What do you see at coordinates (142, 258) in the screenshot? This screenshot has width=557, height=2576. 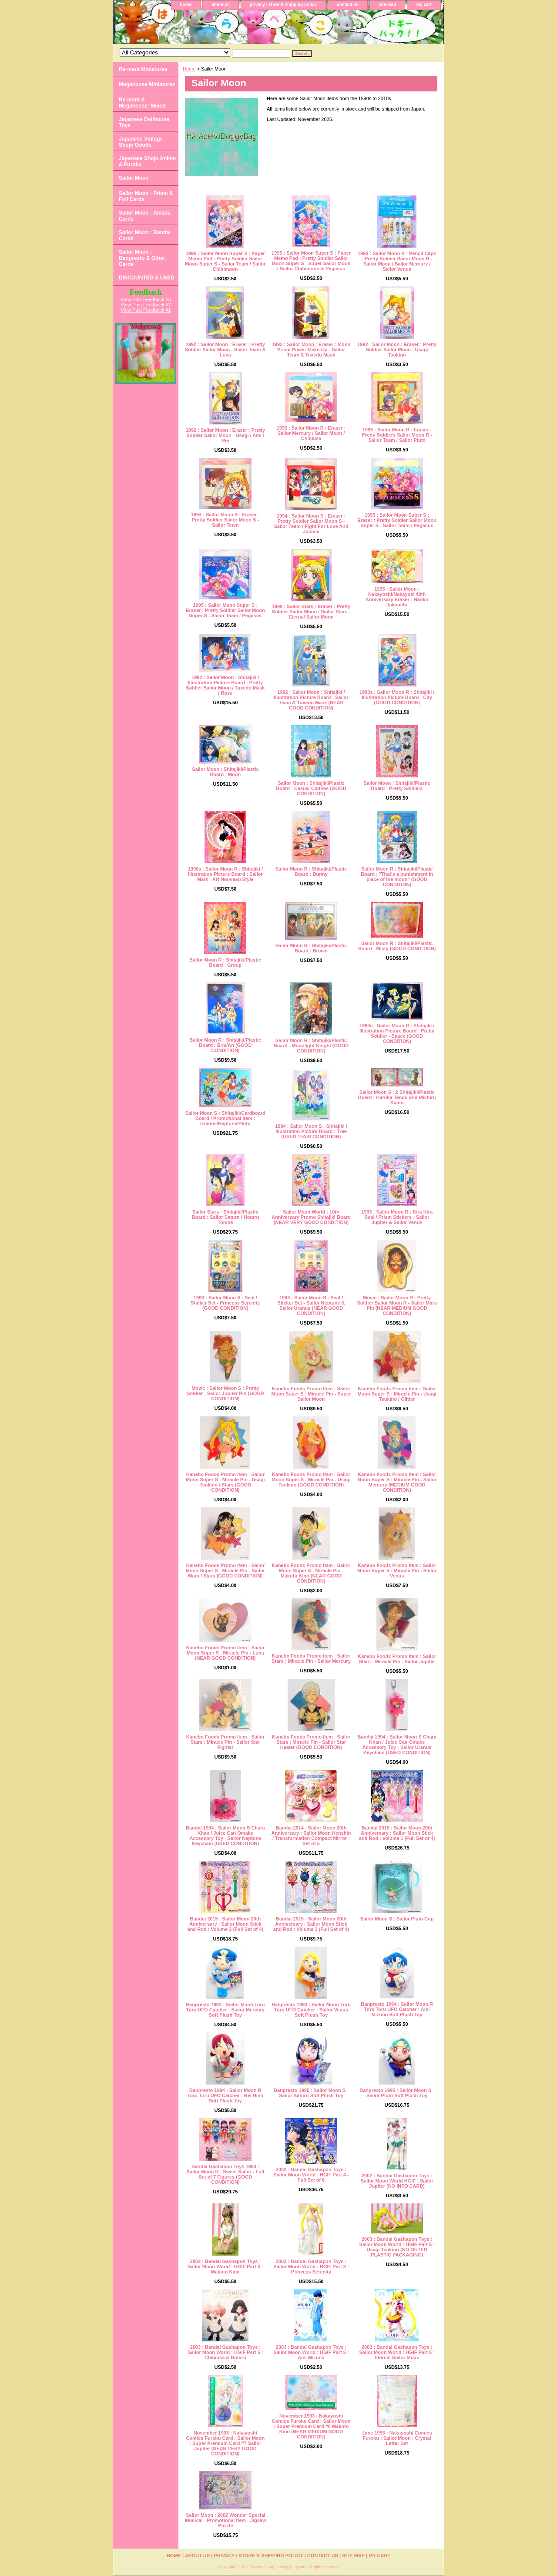 I see `Sailor Moon : Banpresto & Other Cards` at bounding box center [142, 258].